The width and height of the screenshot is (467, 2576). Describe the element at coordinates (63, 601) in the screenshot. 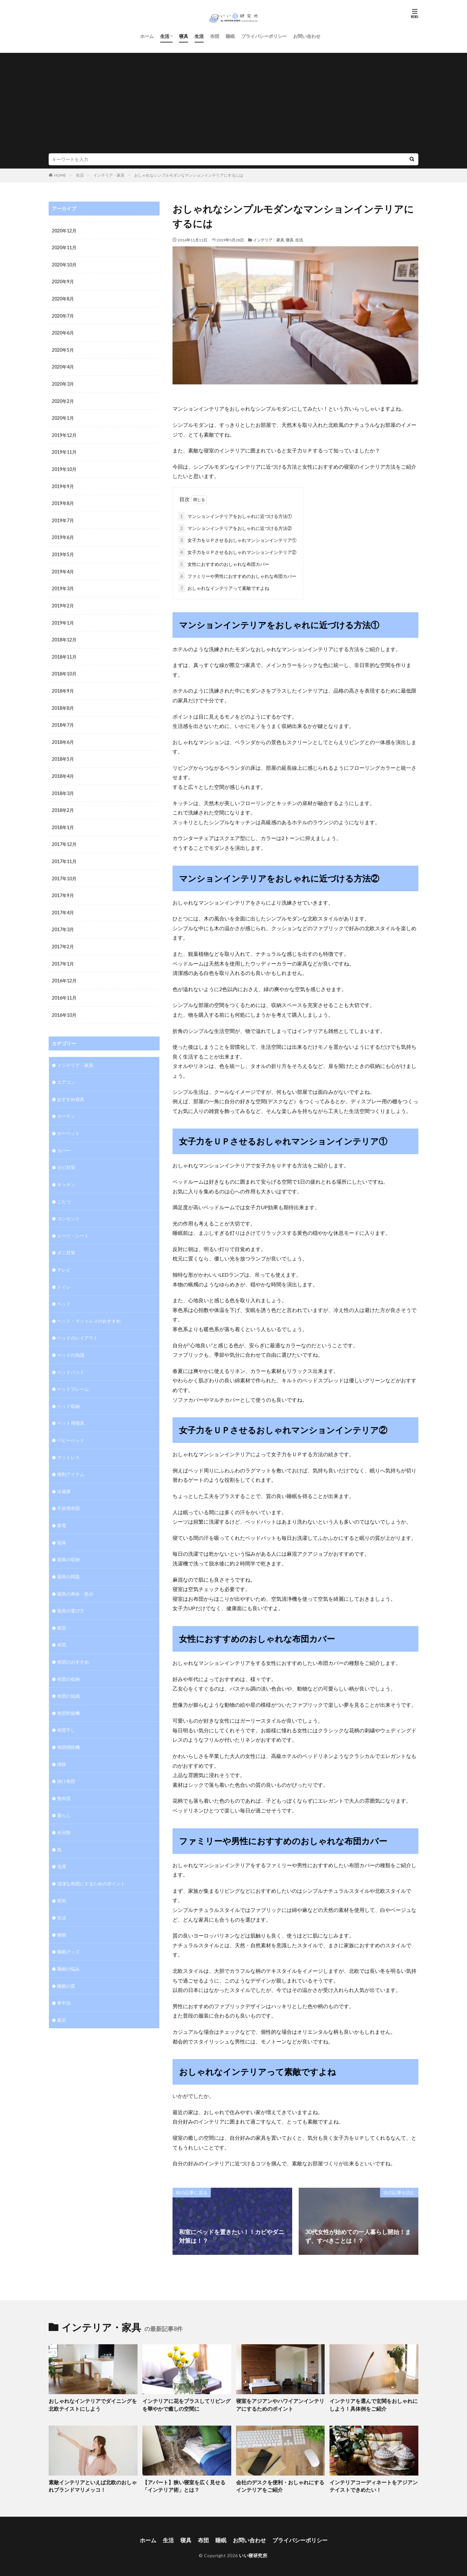

I see `2019年2月` at that location.